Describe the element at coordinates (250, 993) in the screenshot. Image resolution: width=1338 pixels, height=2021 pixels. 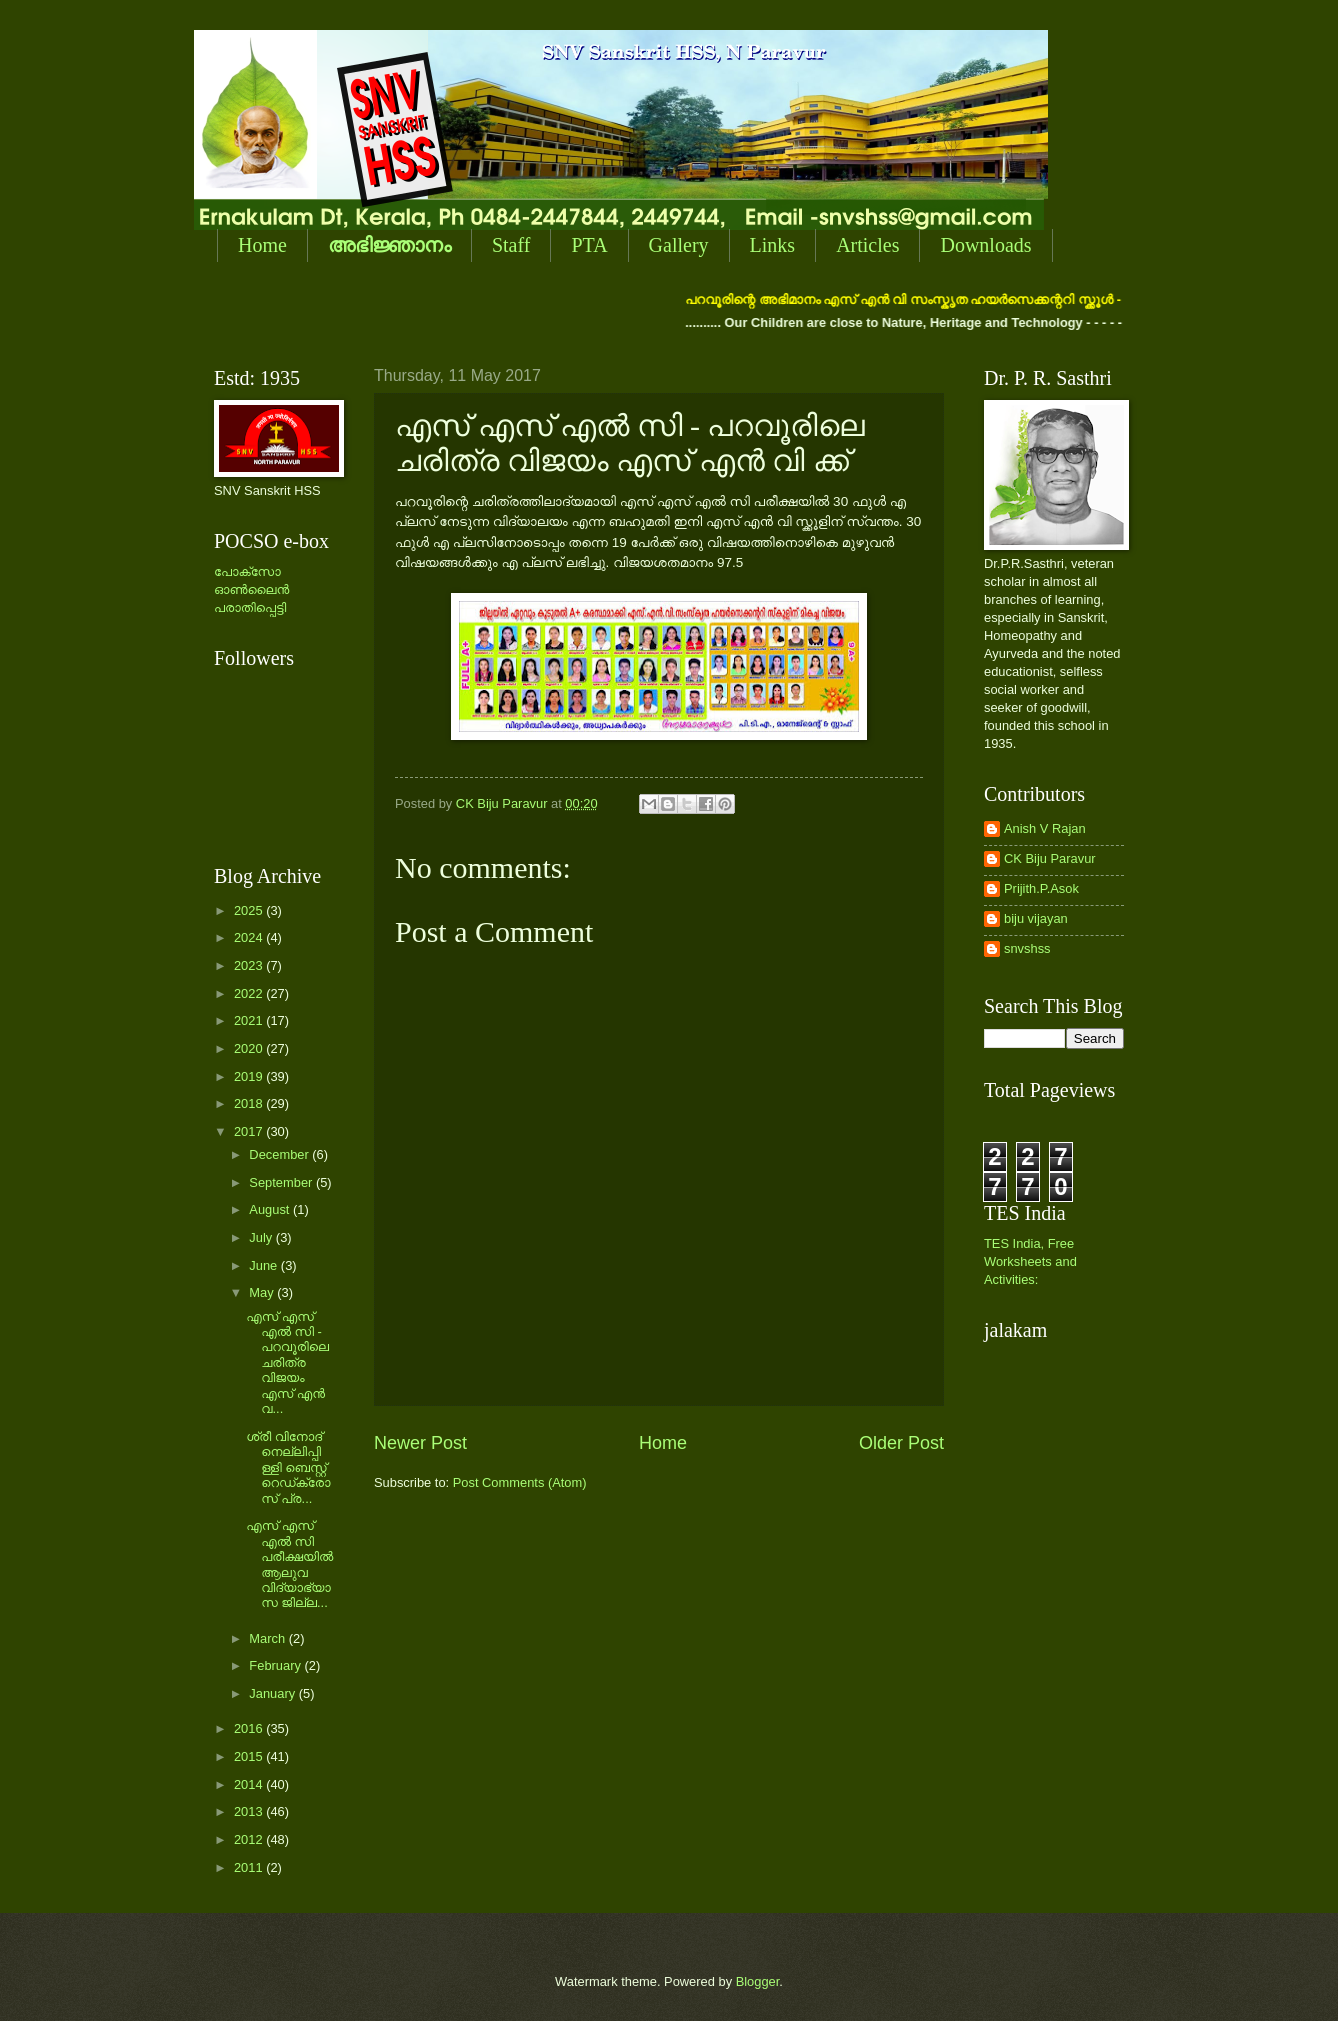
I see `2022` at that location.